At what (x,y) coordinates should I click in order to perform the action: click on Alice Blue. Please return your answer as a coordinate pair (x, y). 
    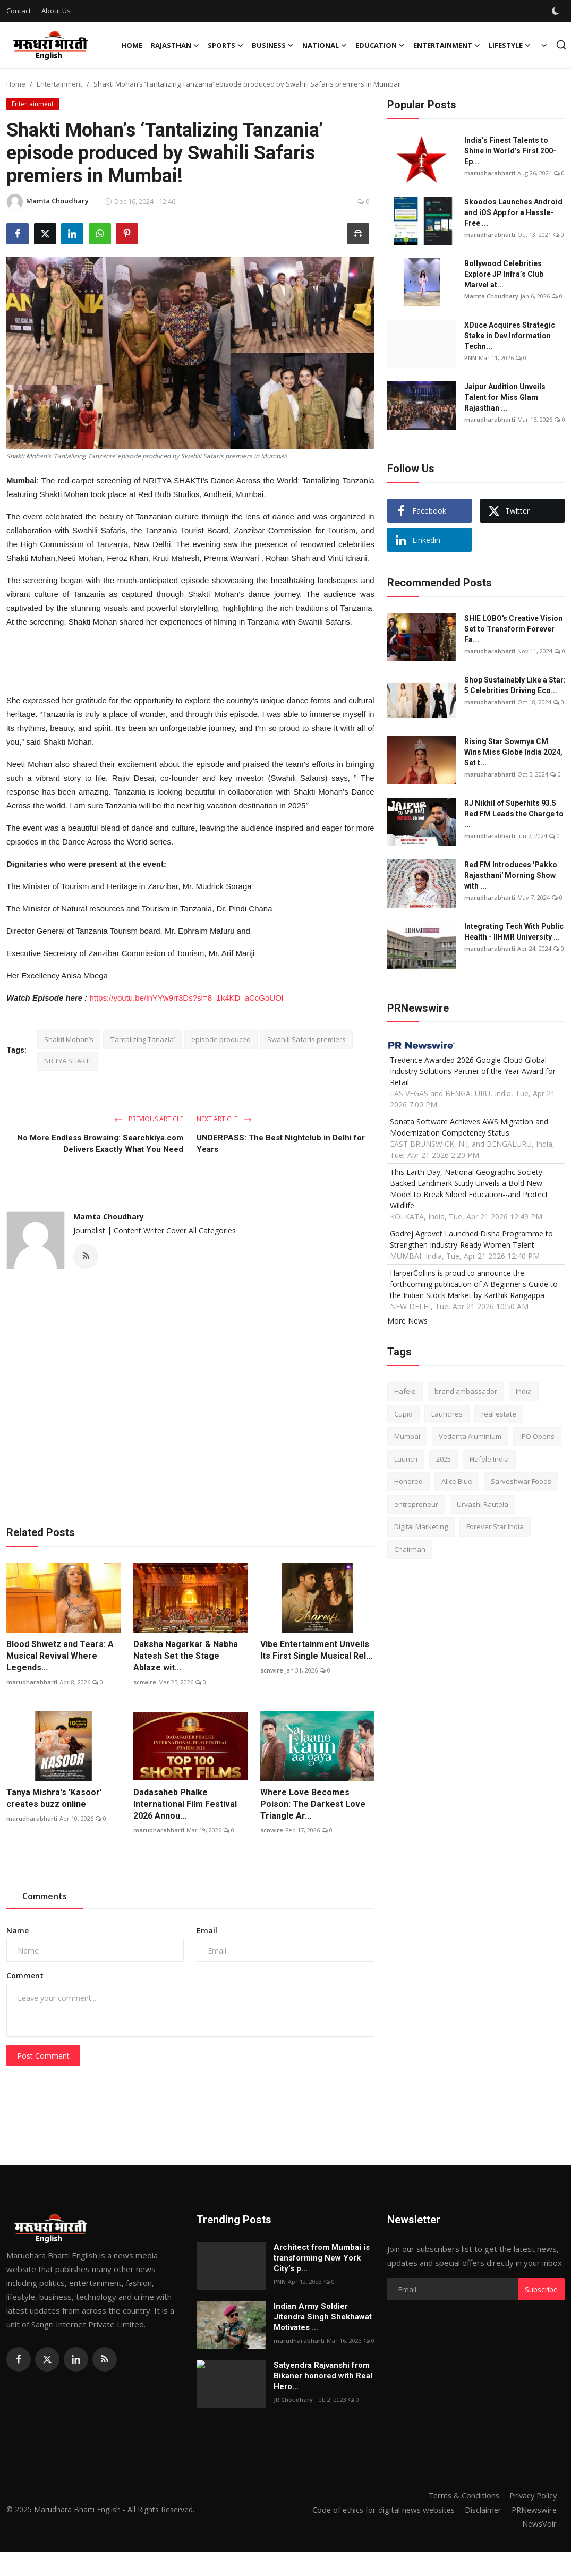
    Looking at the image, I should click on (456, 1481).